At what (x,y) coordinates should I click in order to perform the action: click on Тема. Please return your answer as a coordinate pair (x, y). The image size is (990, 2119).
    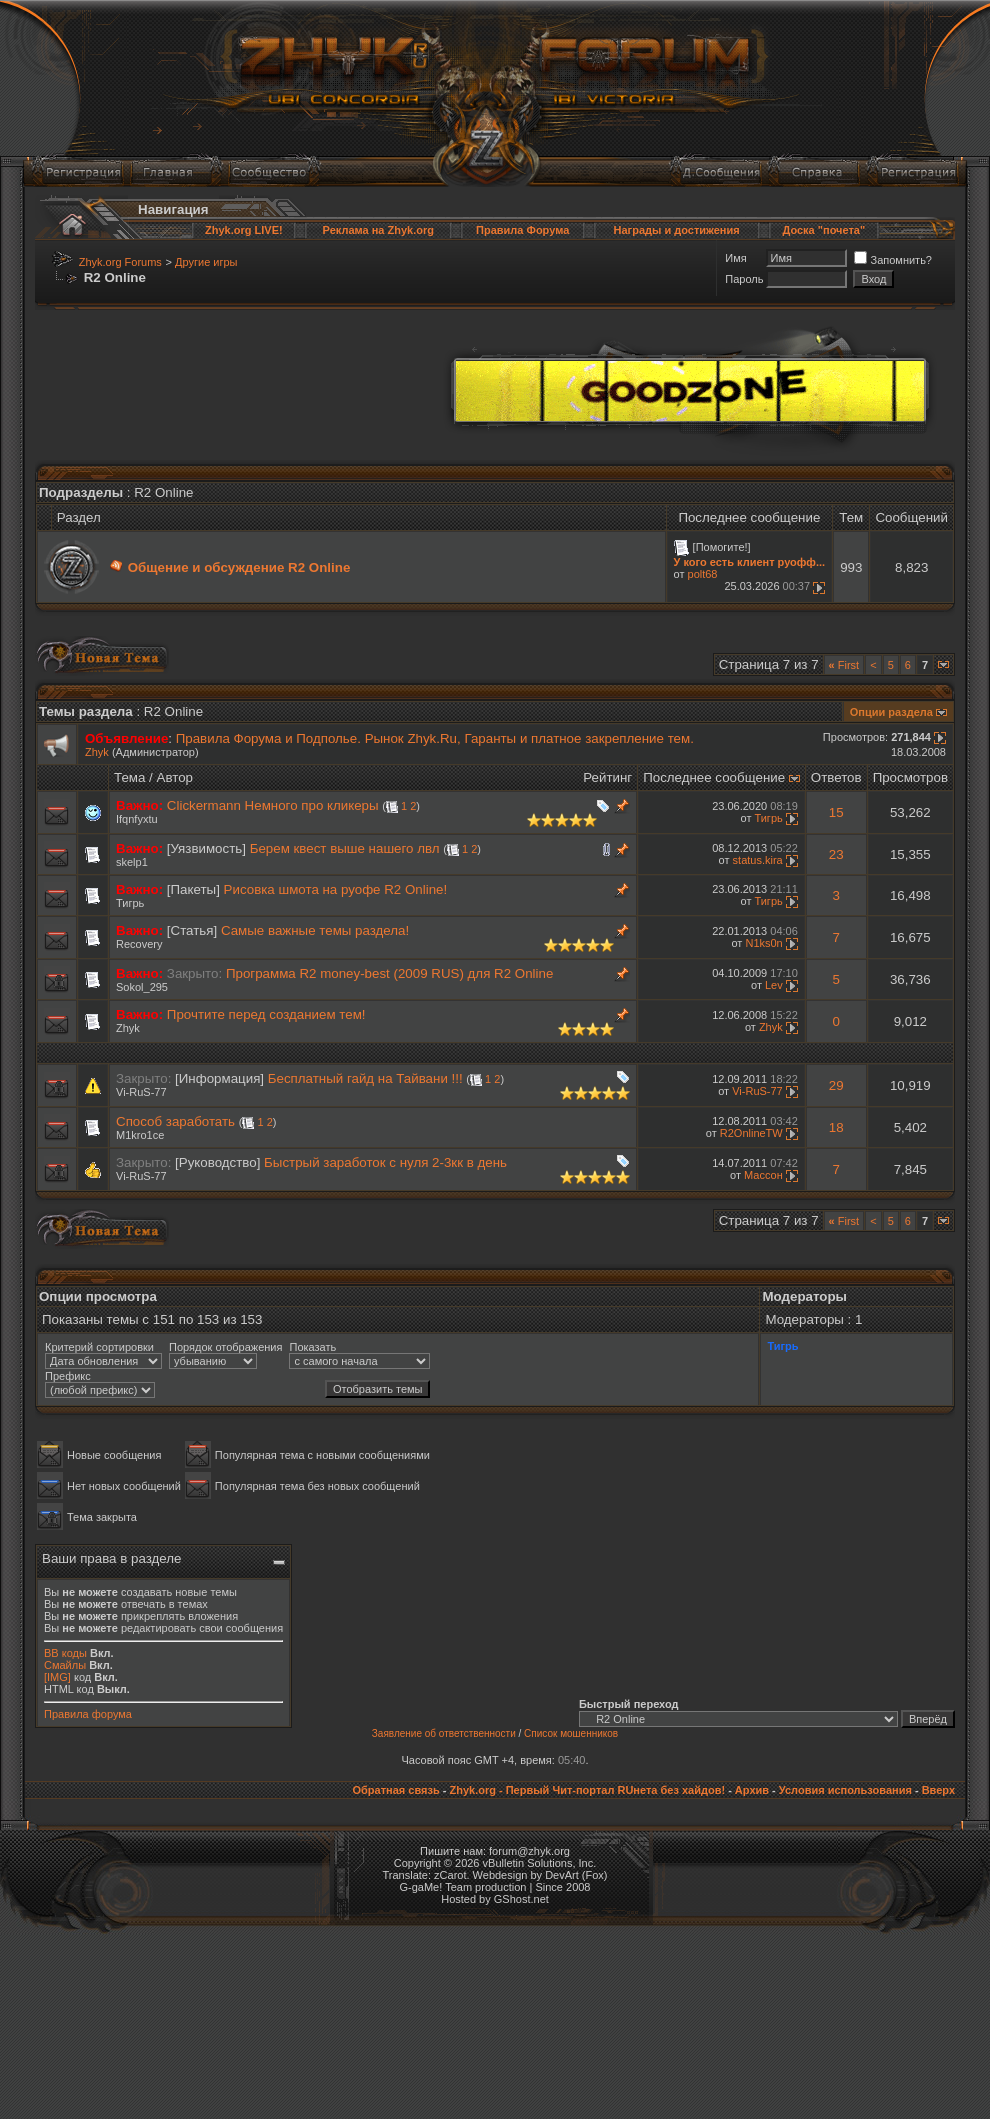
    Looking at the image, I should click on (129, 777).